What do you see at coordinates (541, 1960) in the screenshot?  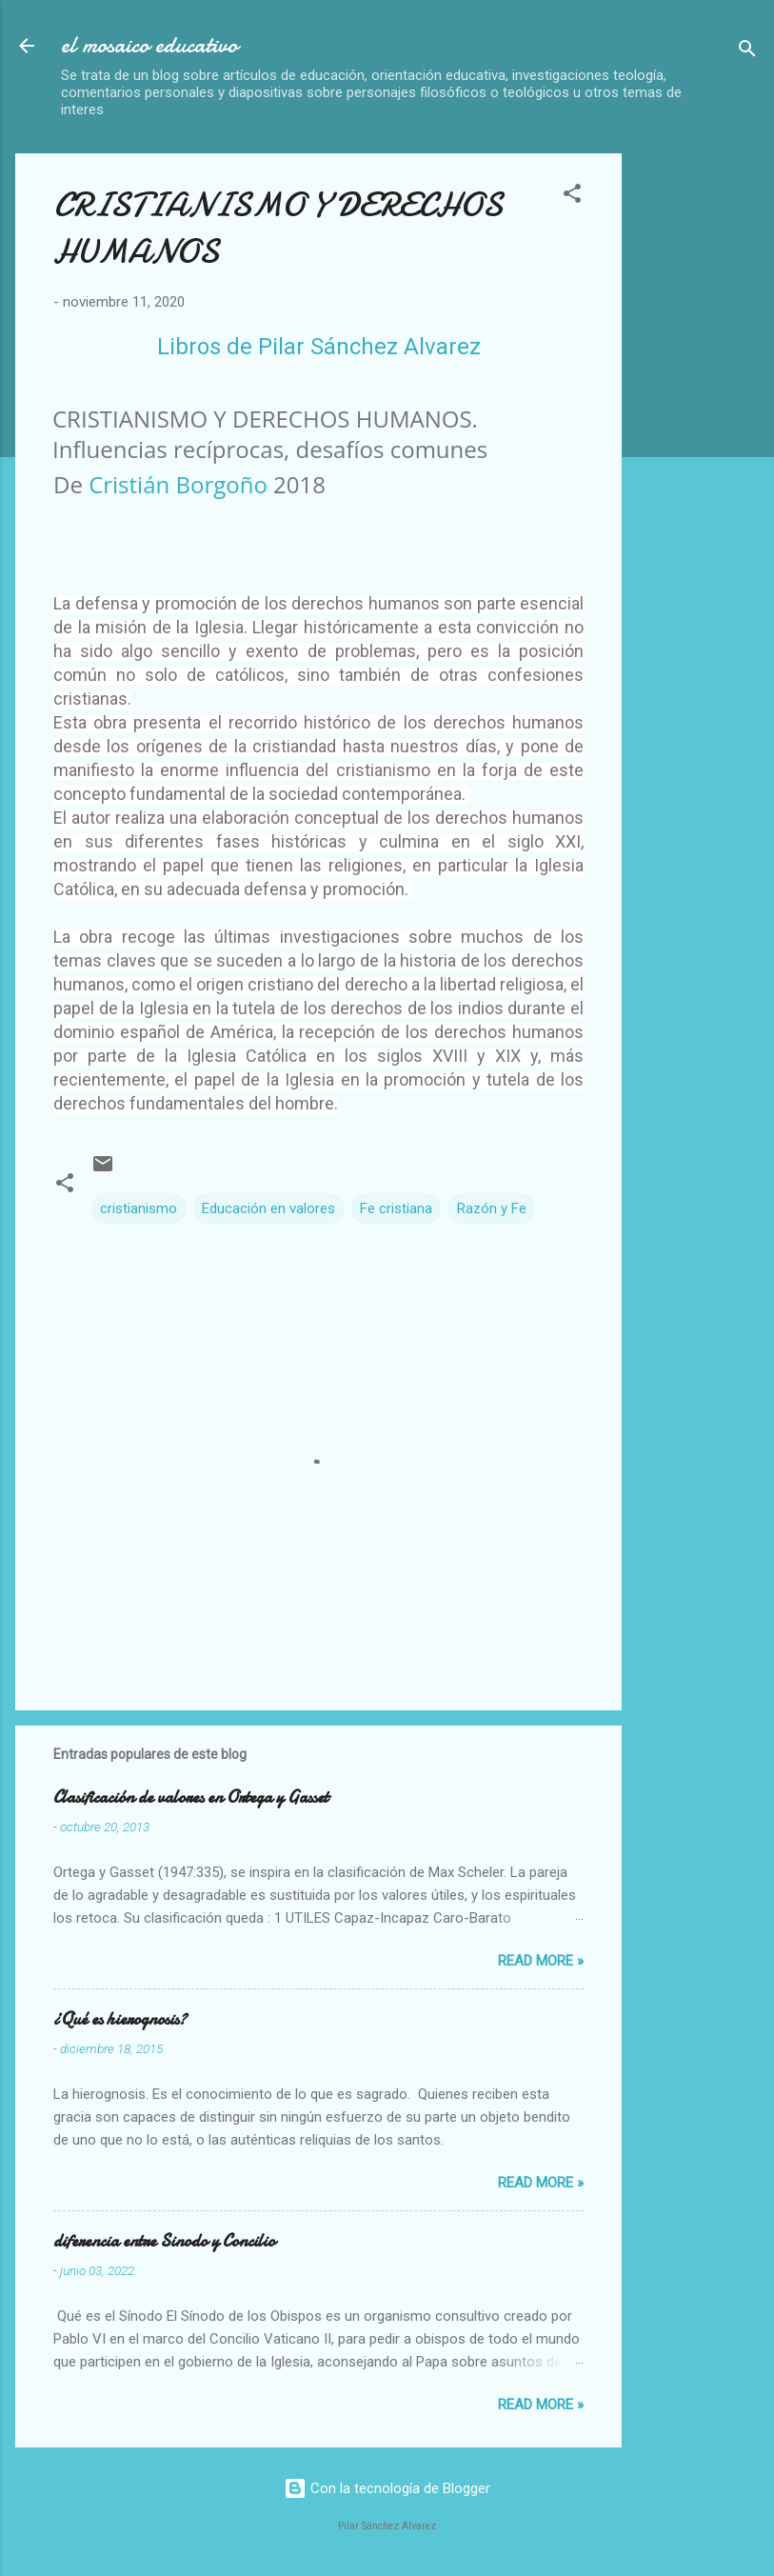 I see `Read more »` at bounding box center [541, 1960].